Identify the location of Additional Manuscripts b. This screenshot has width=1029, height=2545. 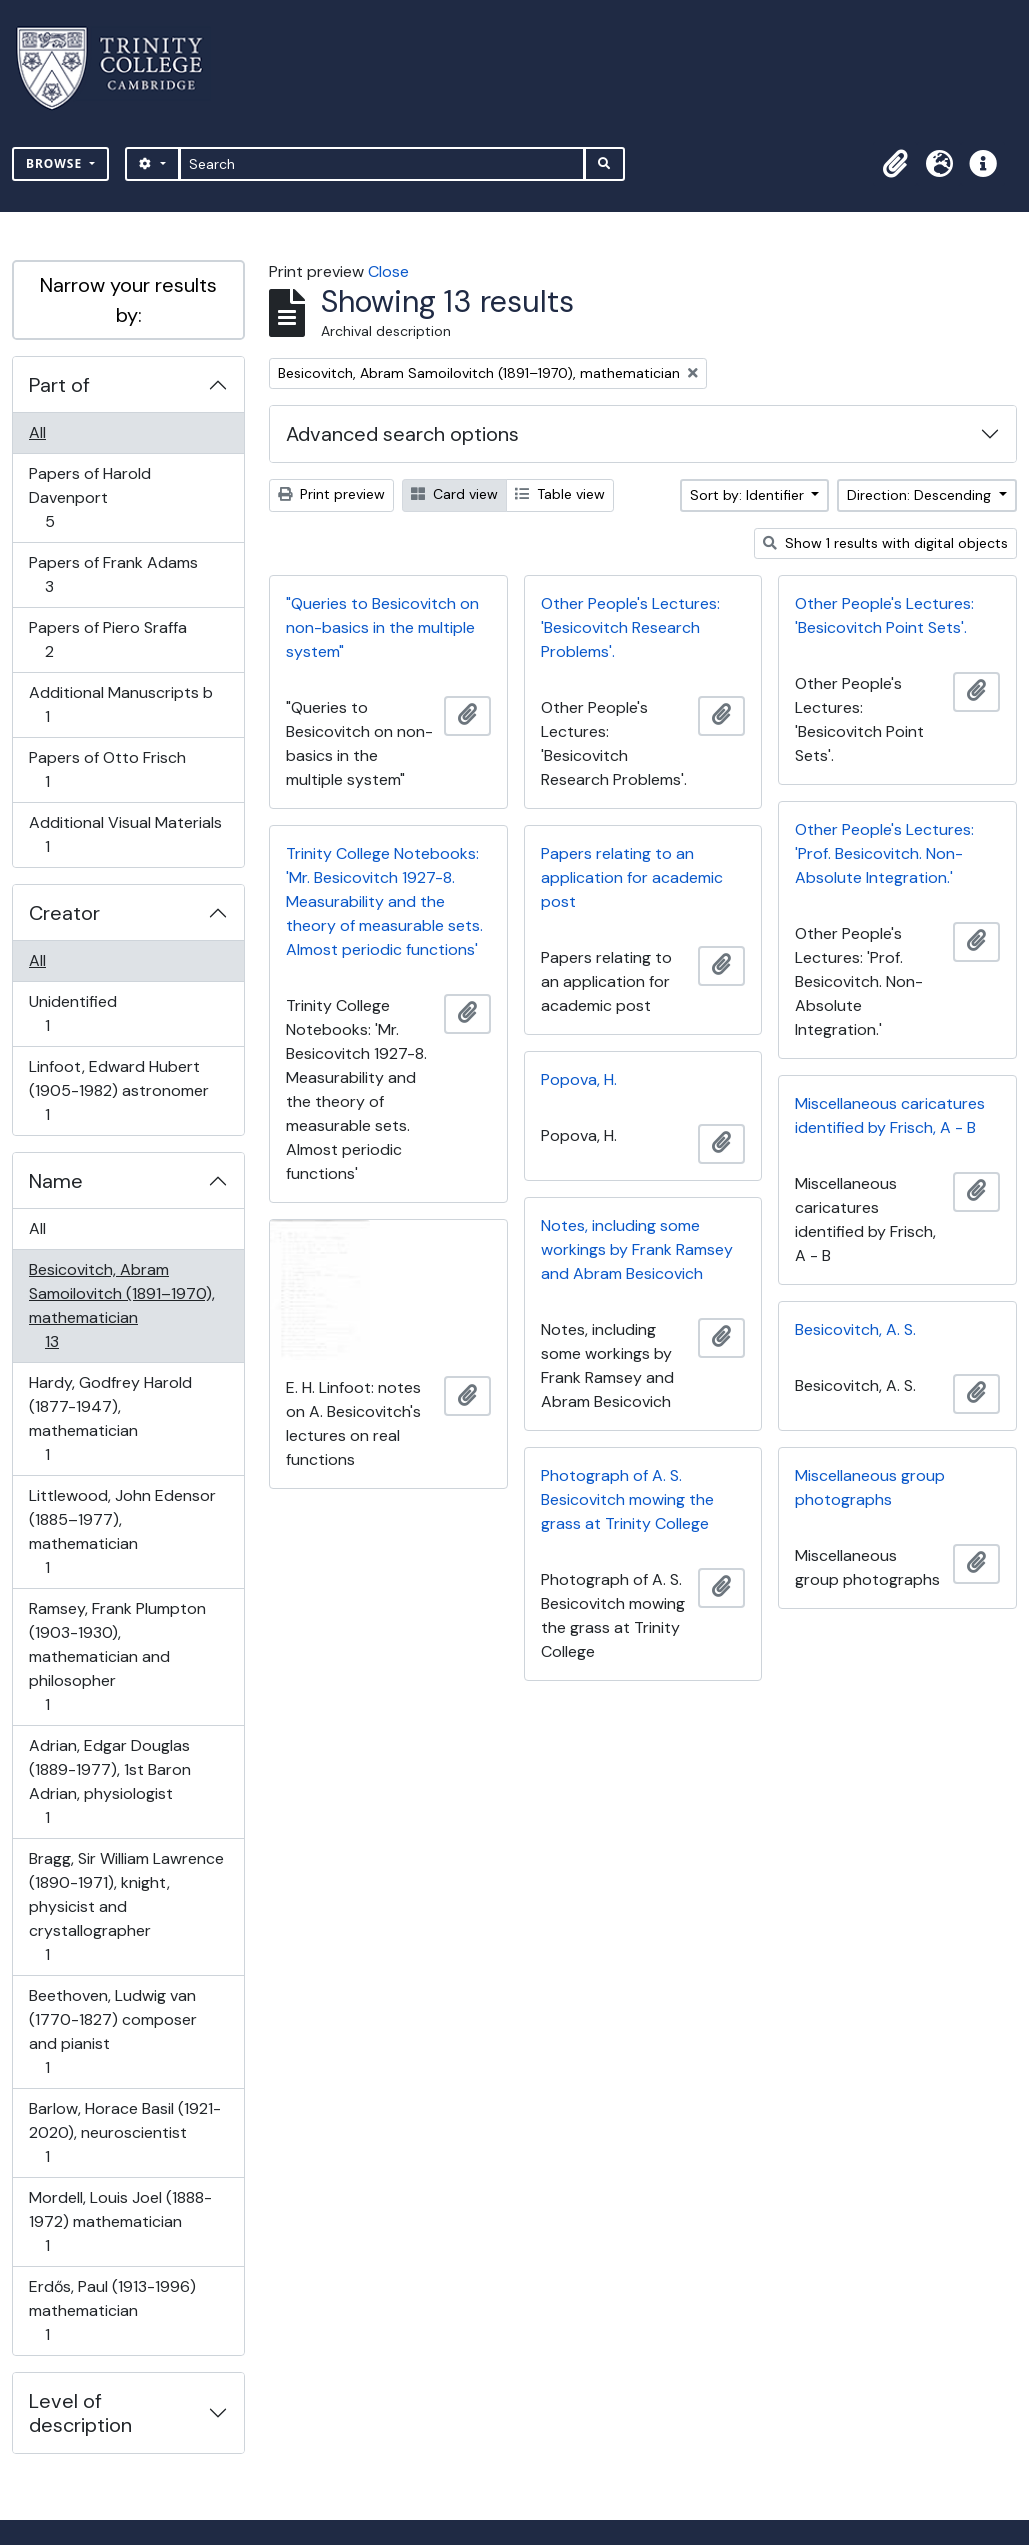
(120, 704).